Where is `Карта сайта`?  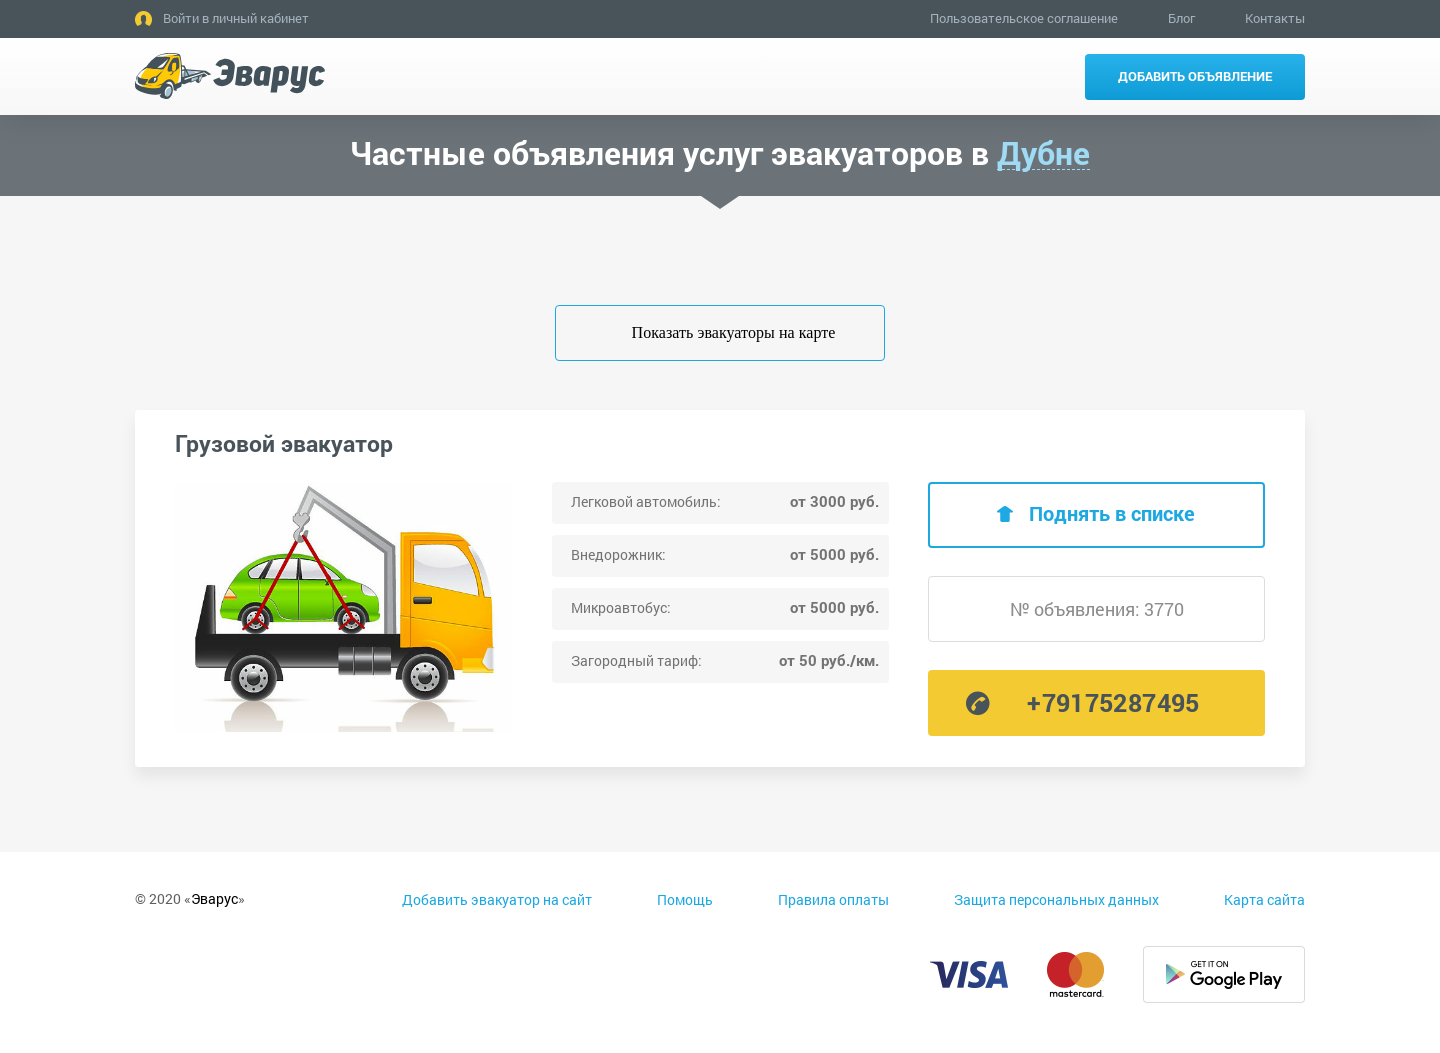
Карта сайта is located at coordinates (1264, 899).